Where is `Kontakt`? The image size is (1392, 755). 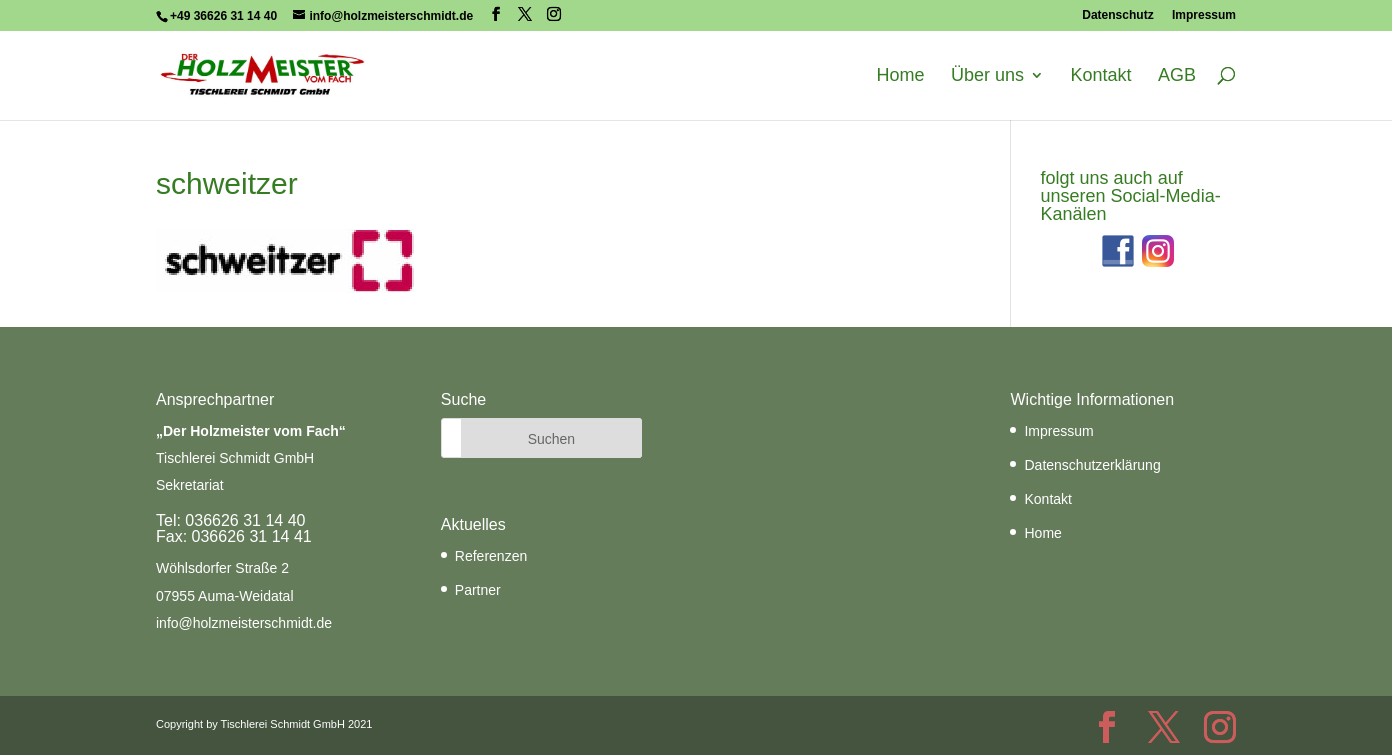
Kontakt is located at coordinates (1100, 76).